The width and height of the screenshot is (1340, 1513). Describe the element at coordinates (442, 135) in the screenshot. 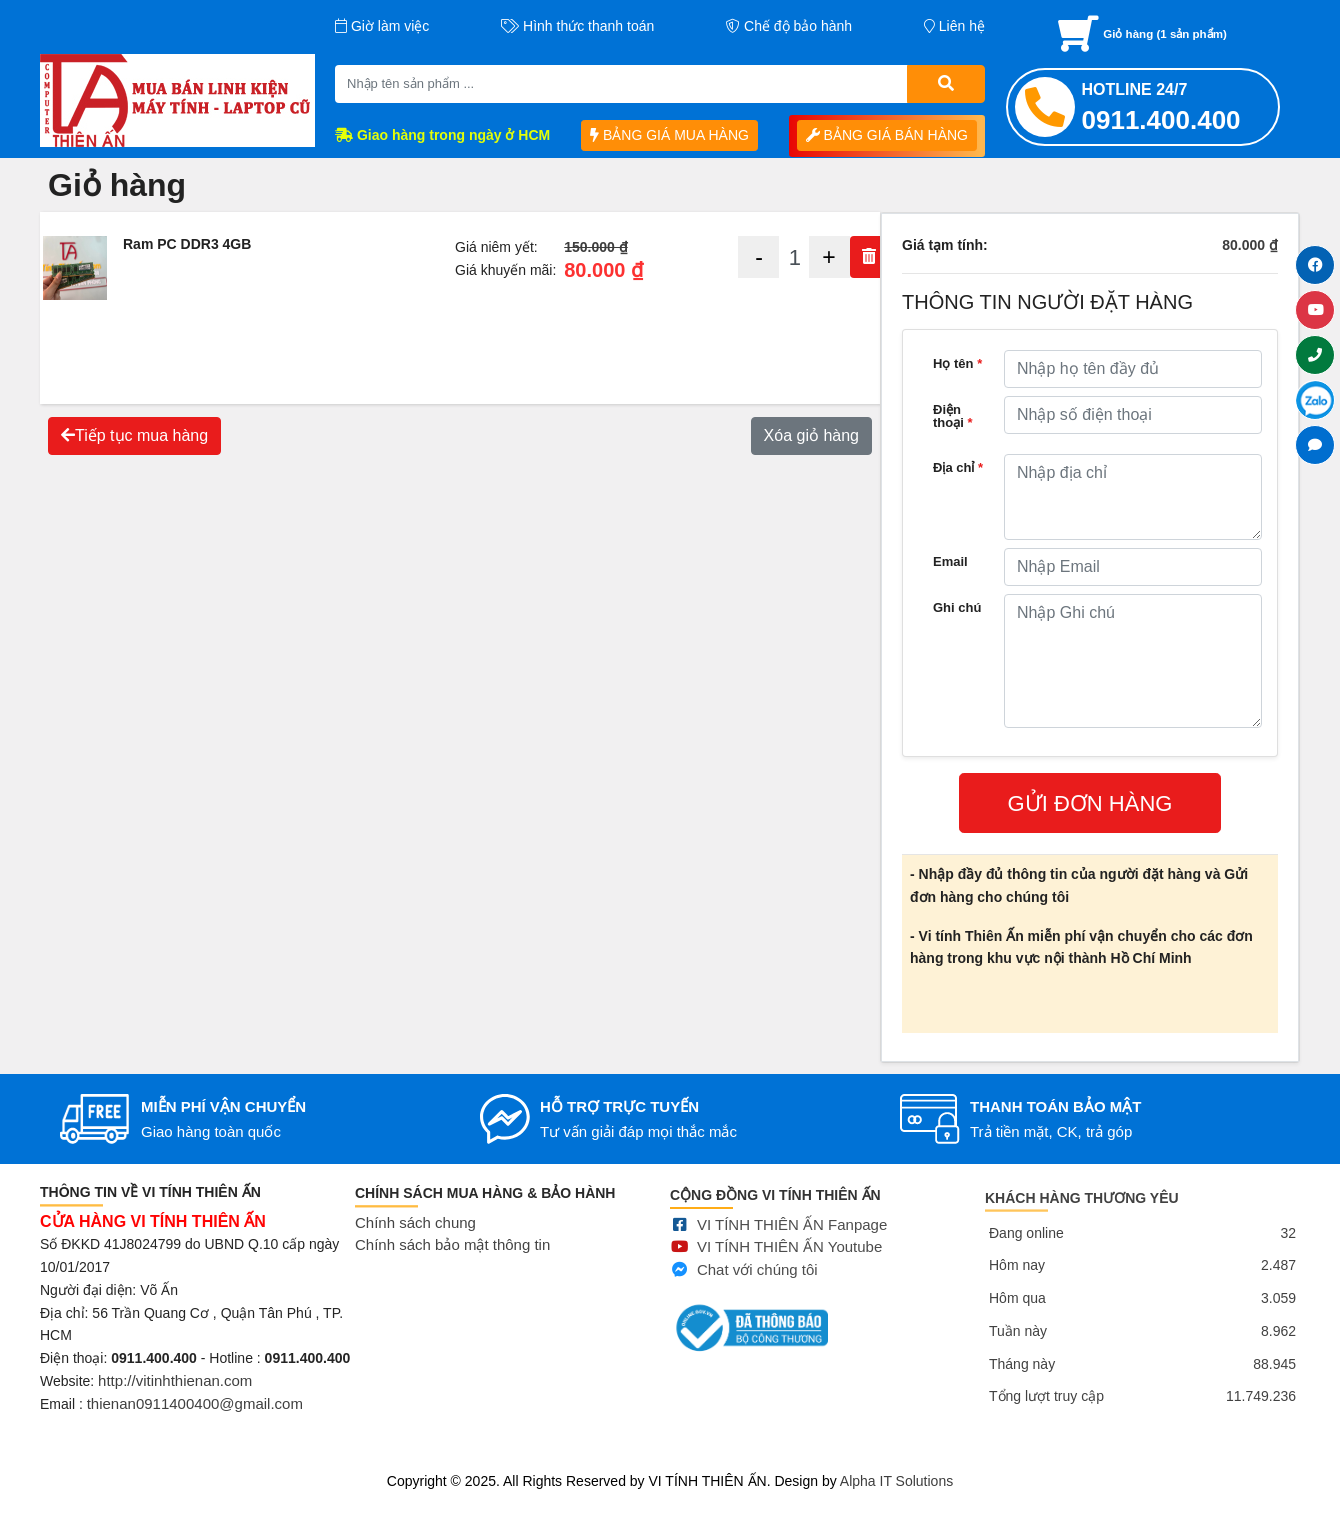

I see `Giao hàng trong ngày ở HCM` at that location.